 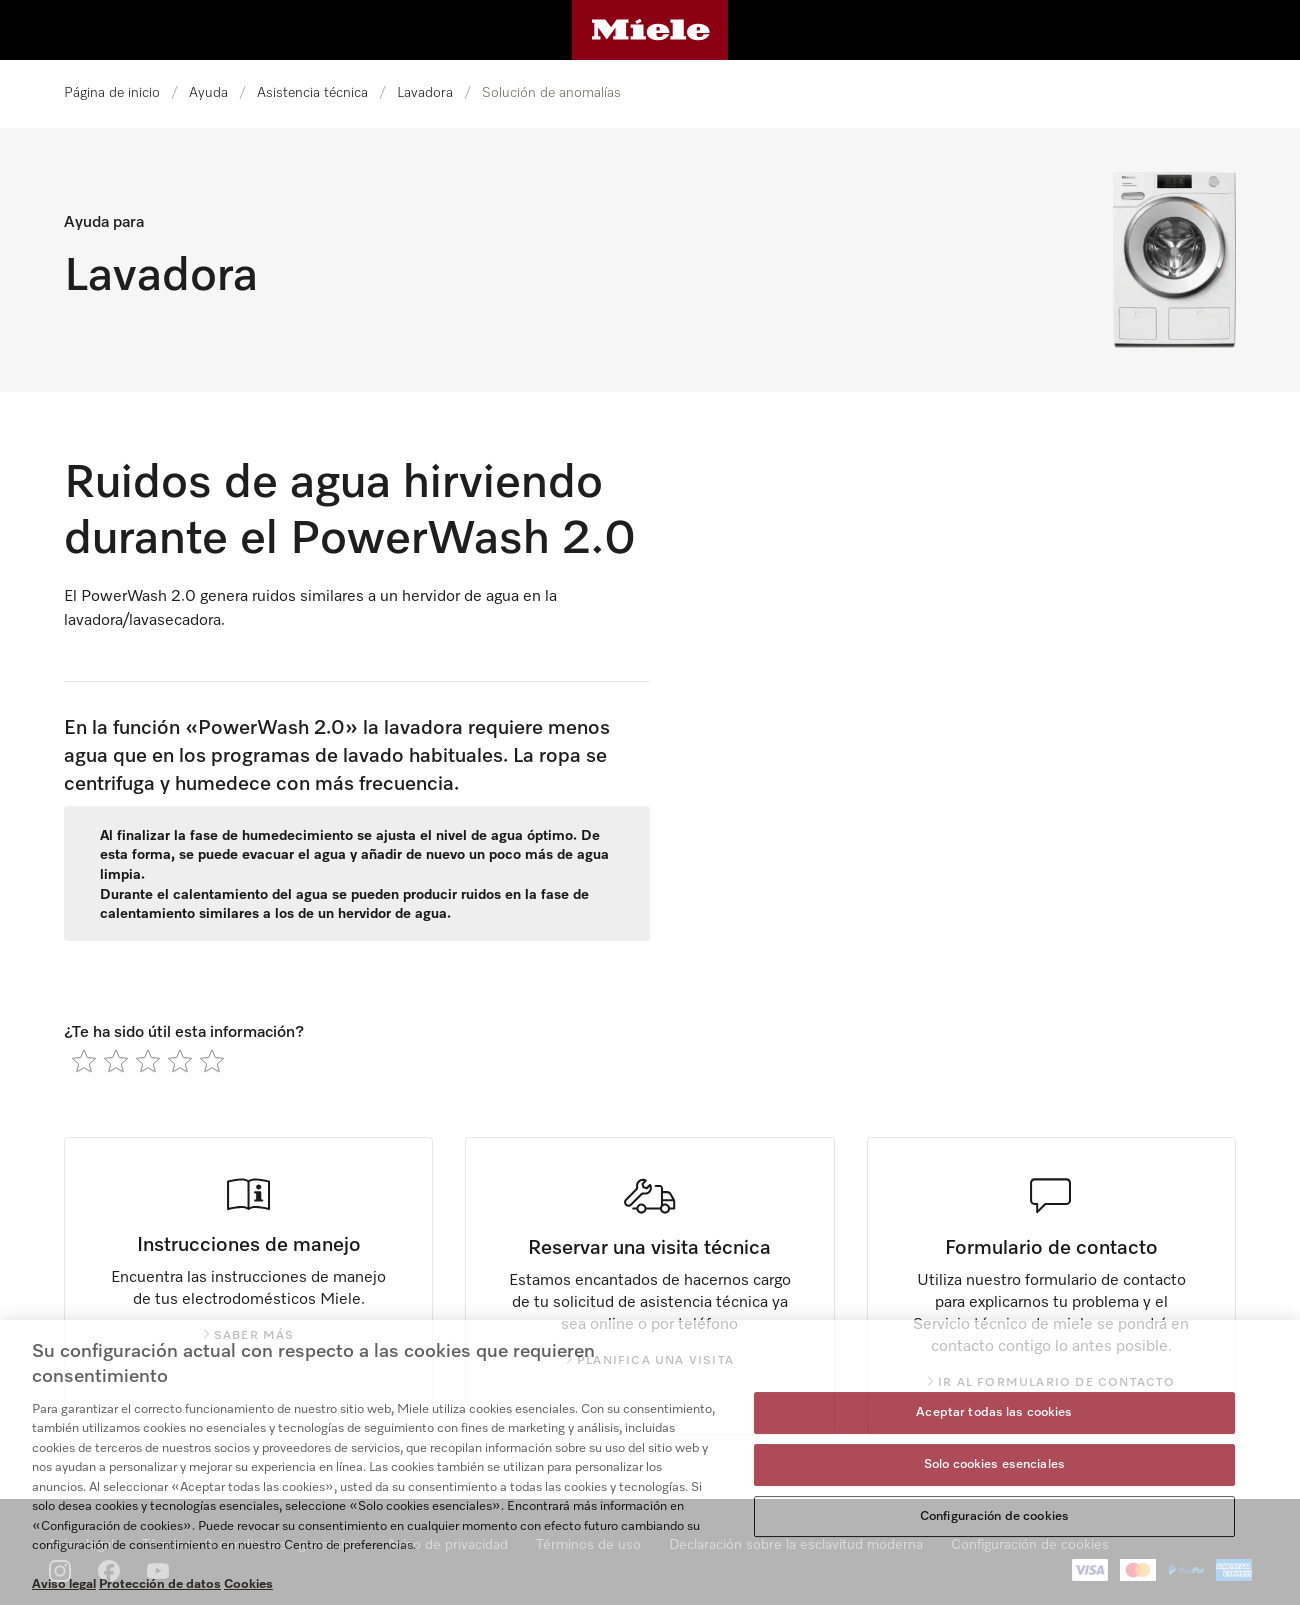 What do you see at coordinates (650, 30) in the screenshot?
I see `[Página de Miele]` at bounding box center [650, 30].